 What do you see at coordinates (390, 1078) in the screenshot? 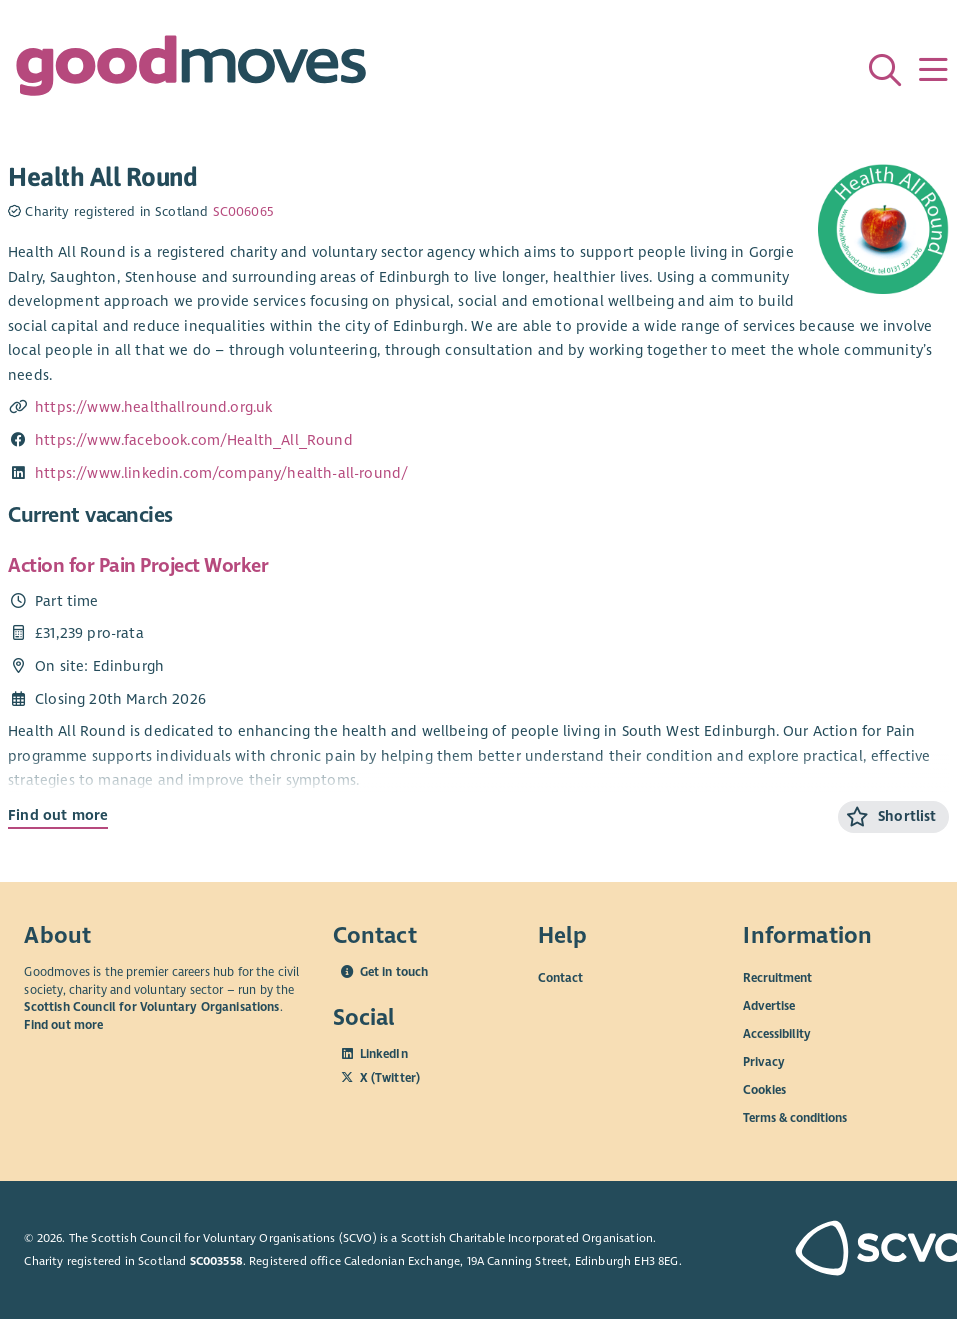
I see `X (Twitter)` at bounding box center [390, 1078].